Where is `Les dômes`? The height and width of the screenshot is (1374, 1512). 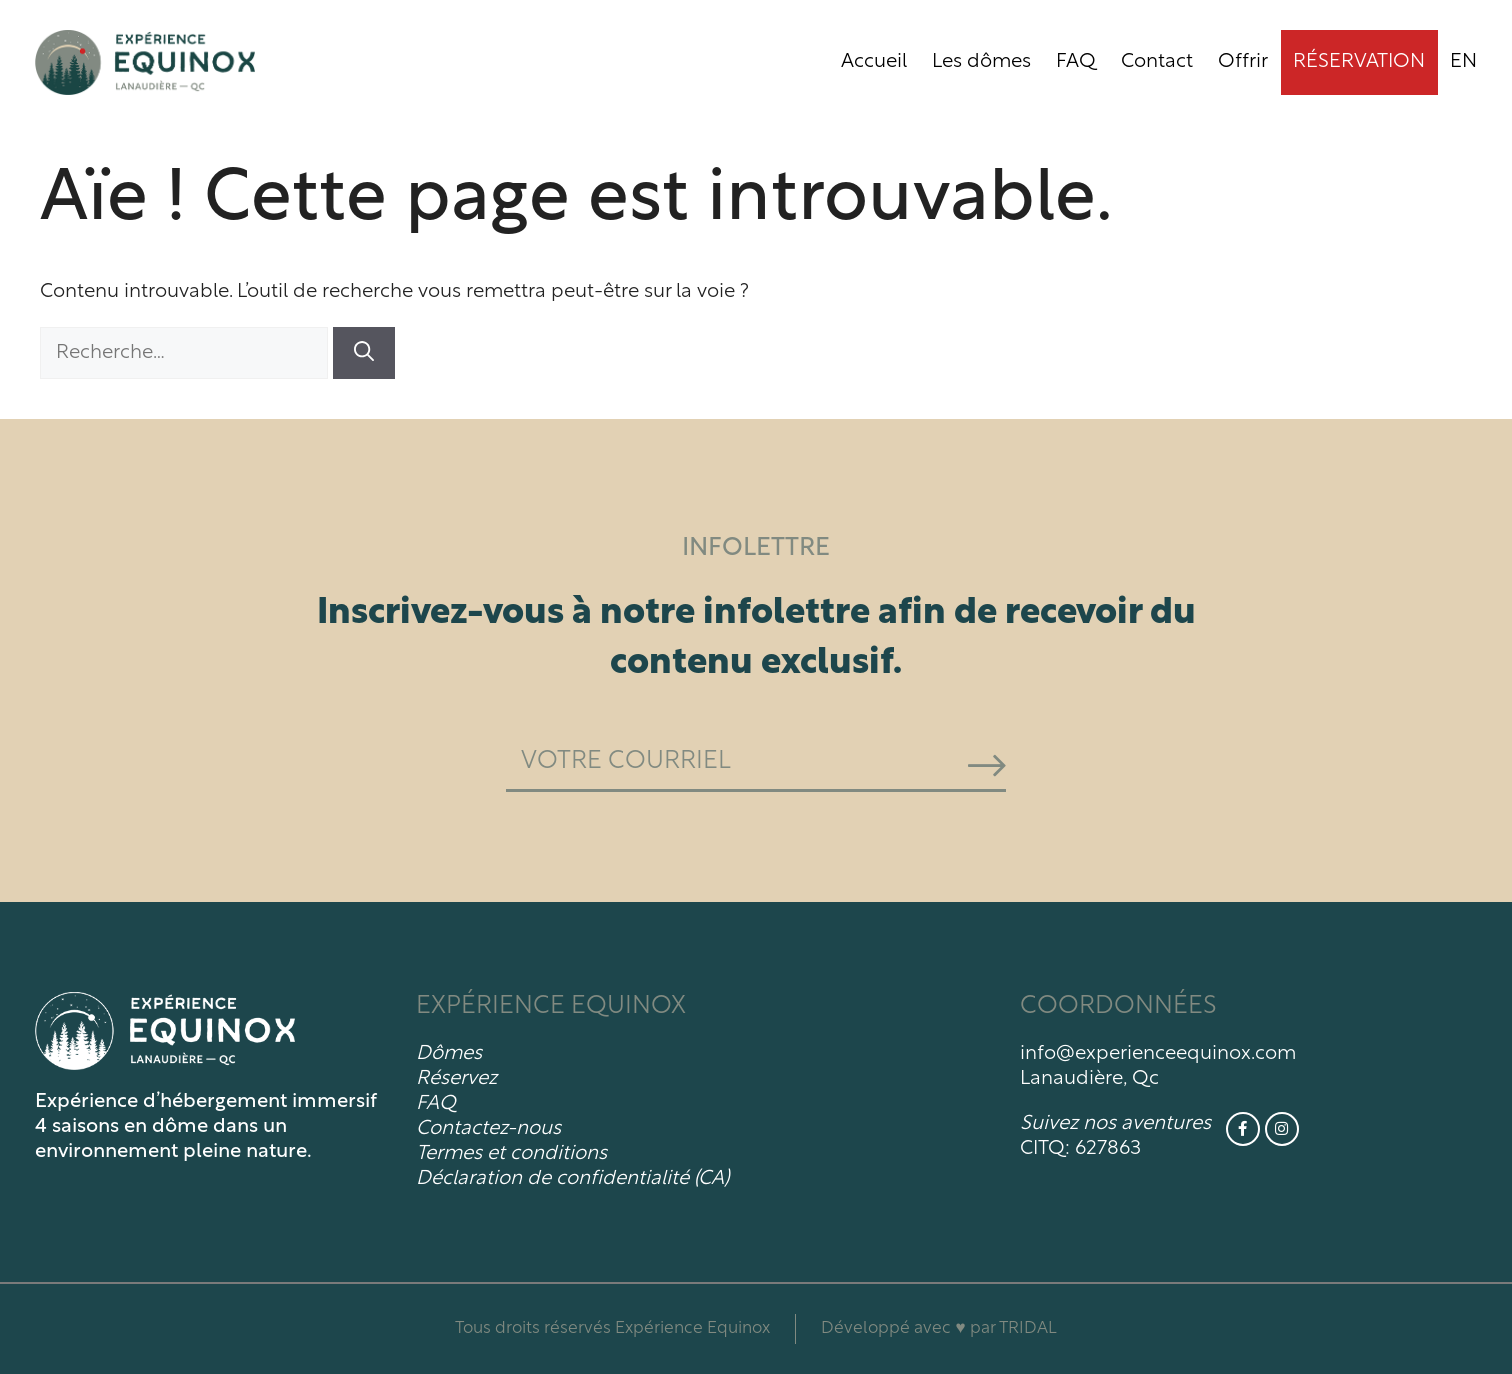 Les dômes is located at coordinates (981, 62).